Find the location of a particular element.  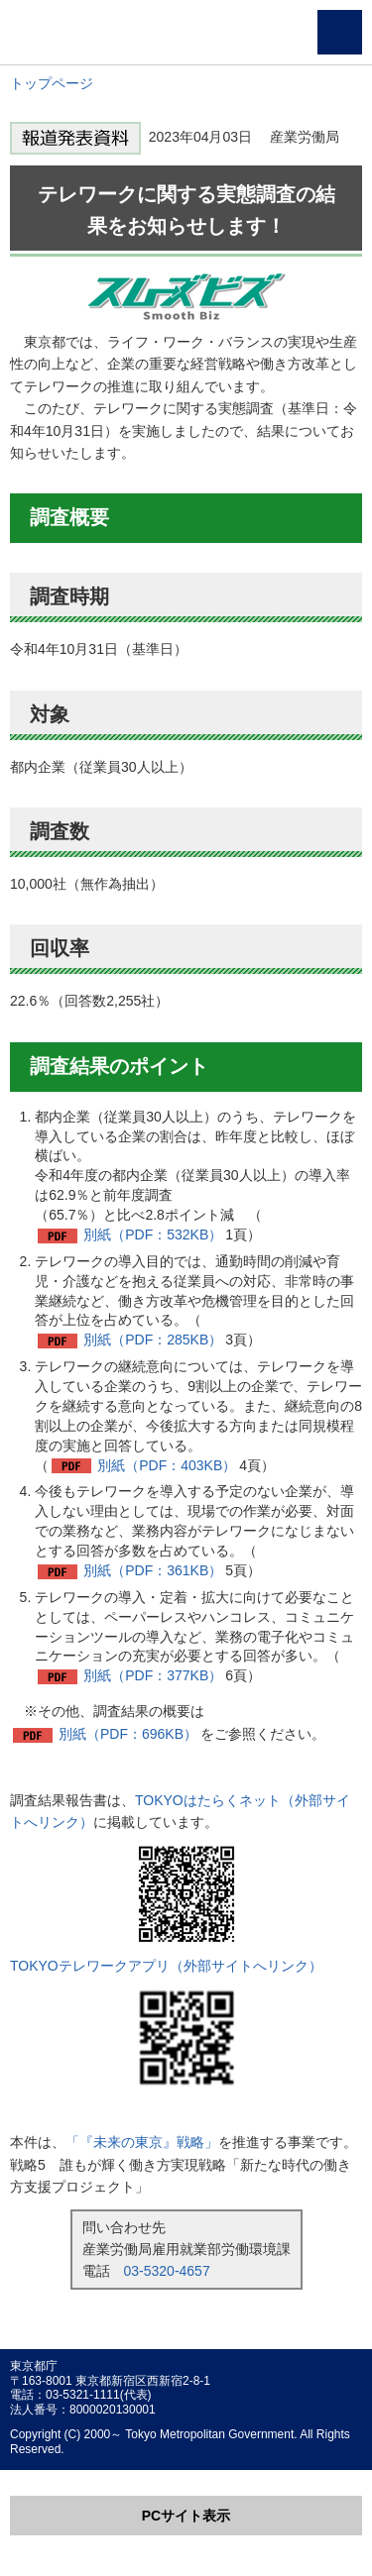

03-5320-4657 is located at coordinates (167, 2271).